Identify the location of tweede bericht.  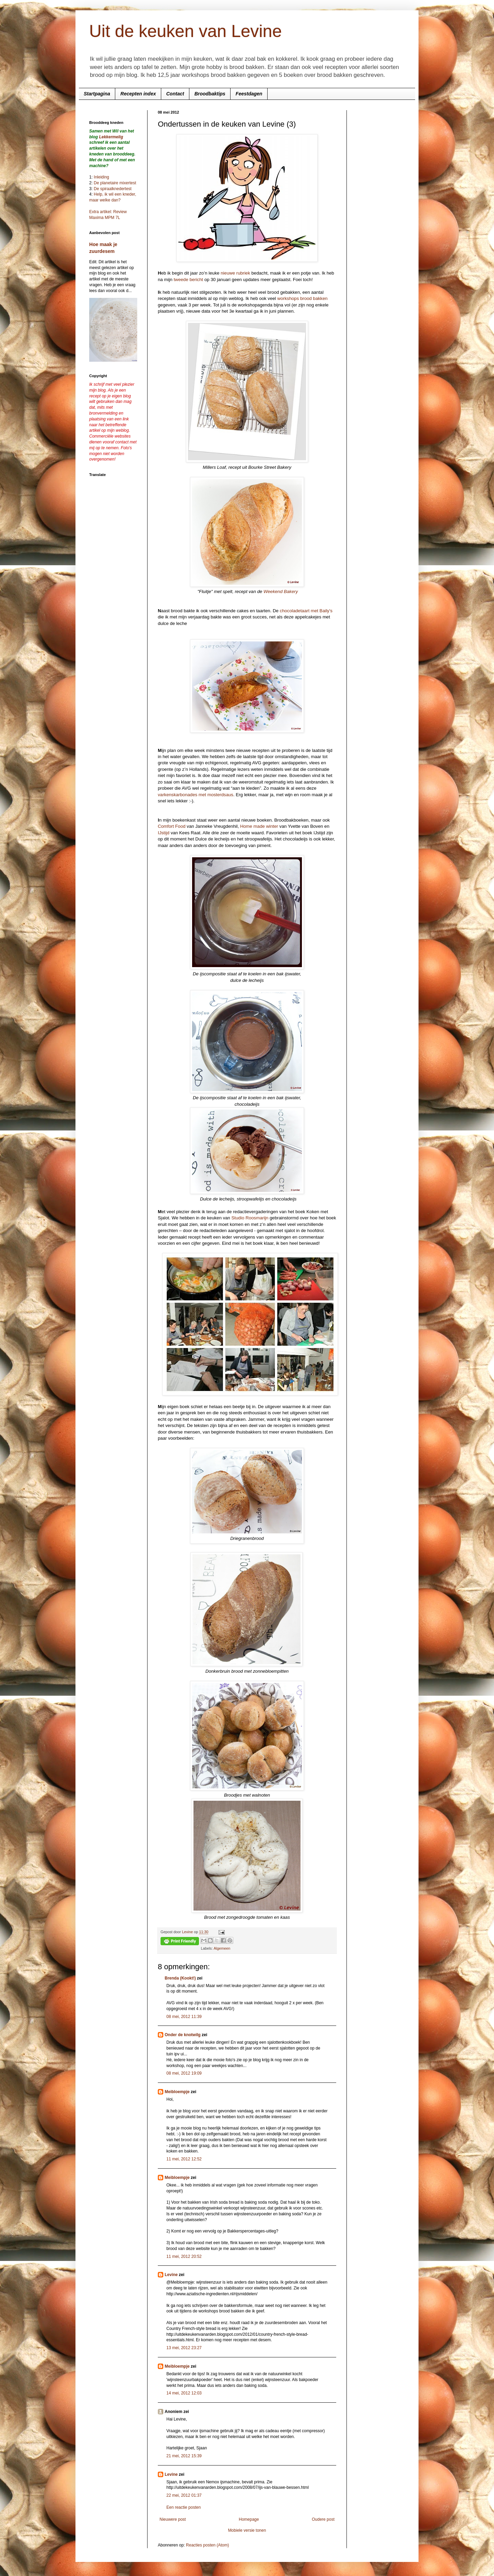
(188, 279).